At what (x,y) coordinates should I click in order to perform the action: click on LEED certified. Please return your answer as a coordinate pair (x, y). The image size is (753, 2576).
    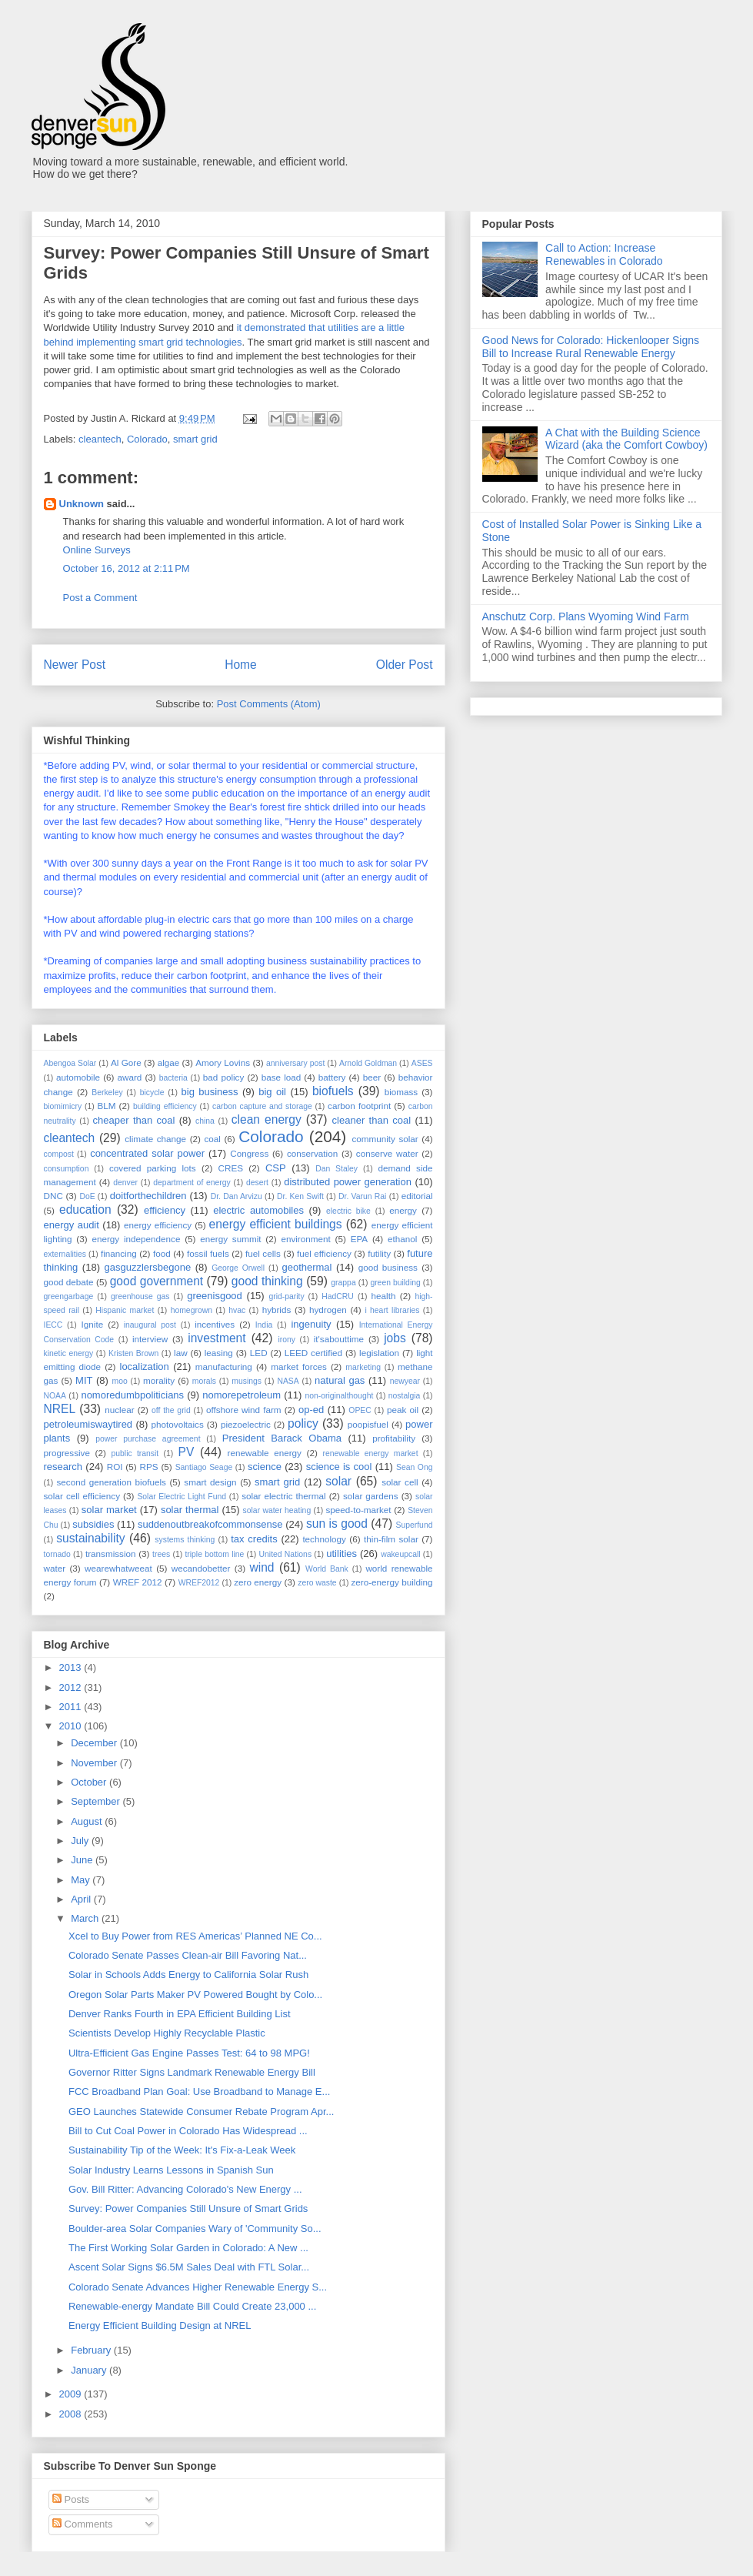
    Looking at the image, I should click on (313, 1353).